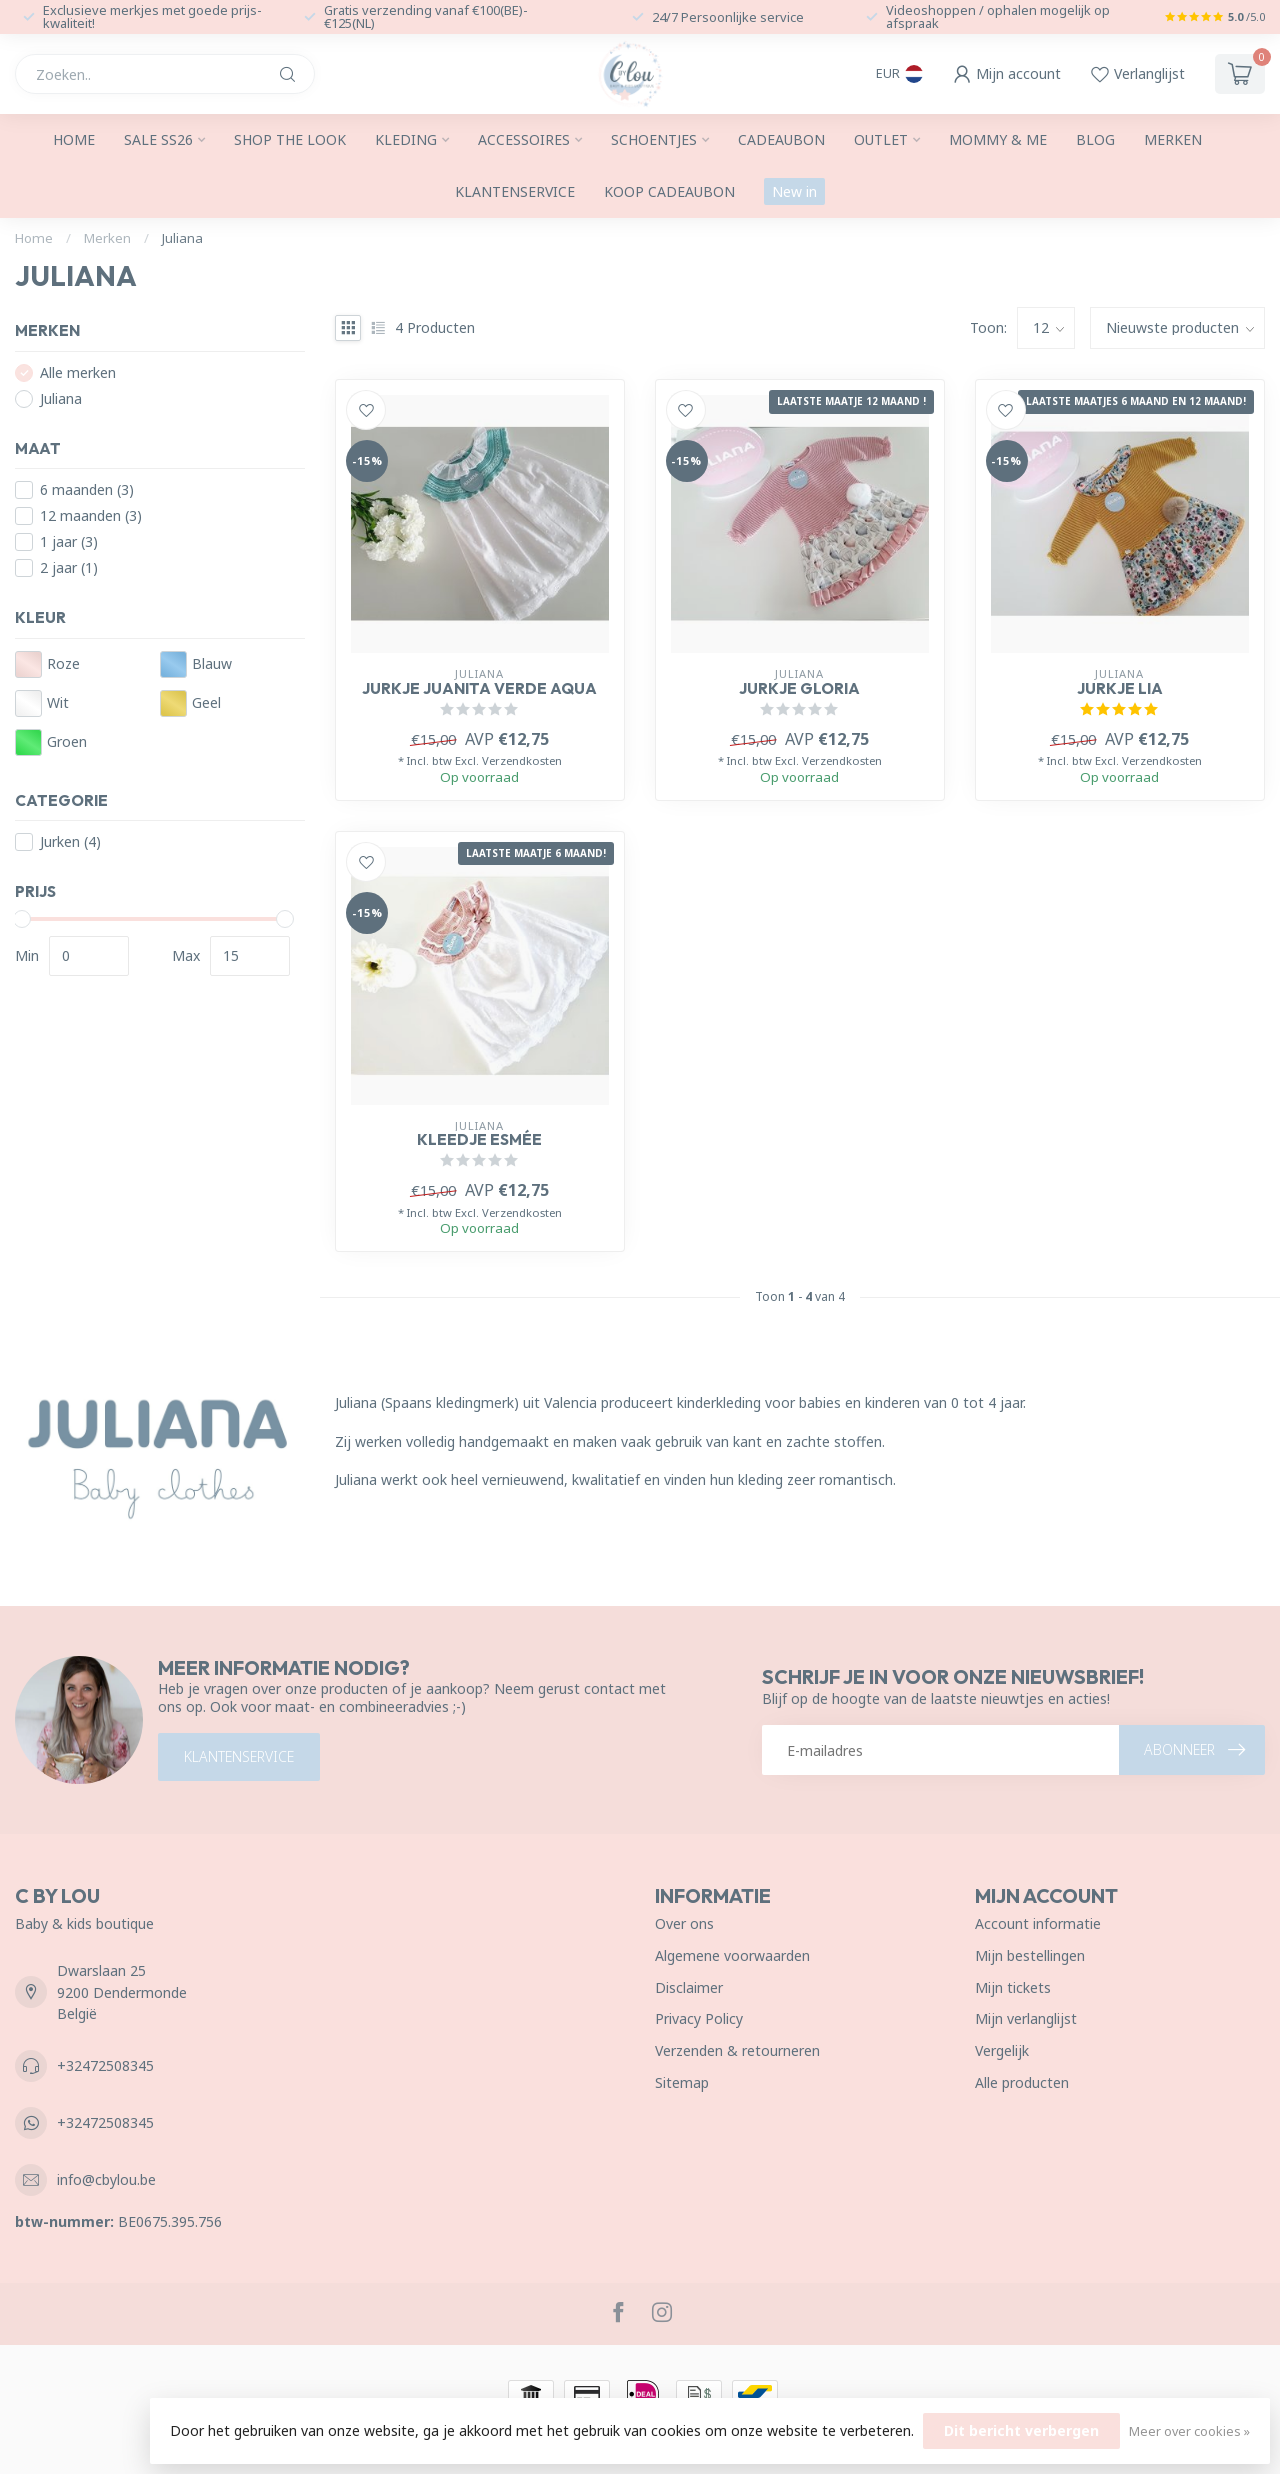 The height and width of the screenshot is (2474, 1280). I want to click on Jurkje Lia, so click(1120, 689).